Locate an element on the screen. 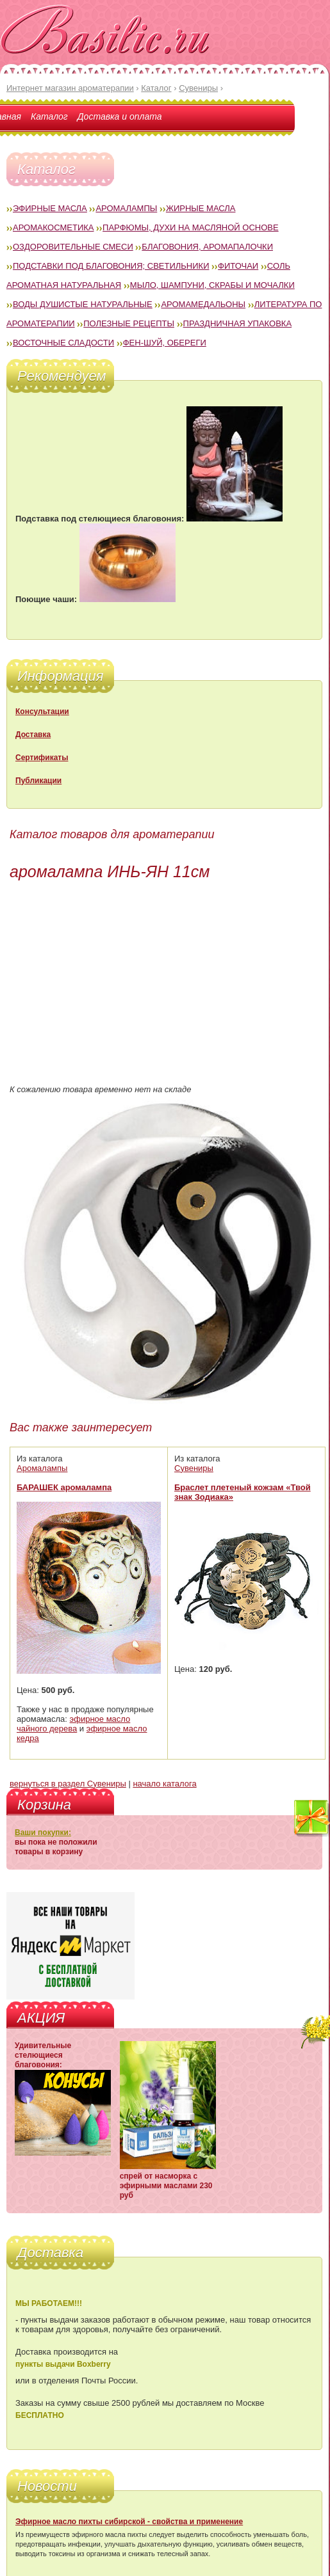 The image size is (330, 2576). начало каталога is located at coordinates (164, 1783).